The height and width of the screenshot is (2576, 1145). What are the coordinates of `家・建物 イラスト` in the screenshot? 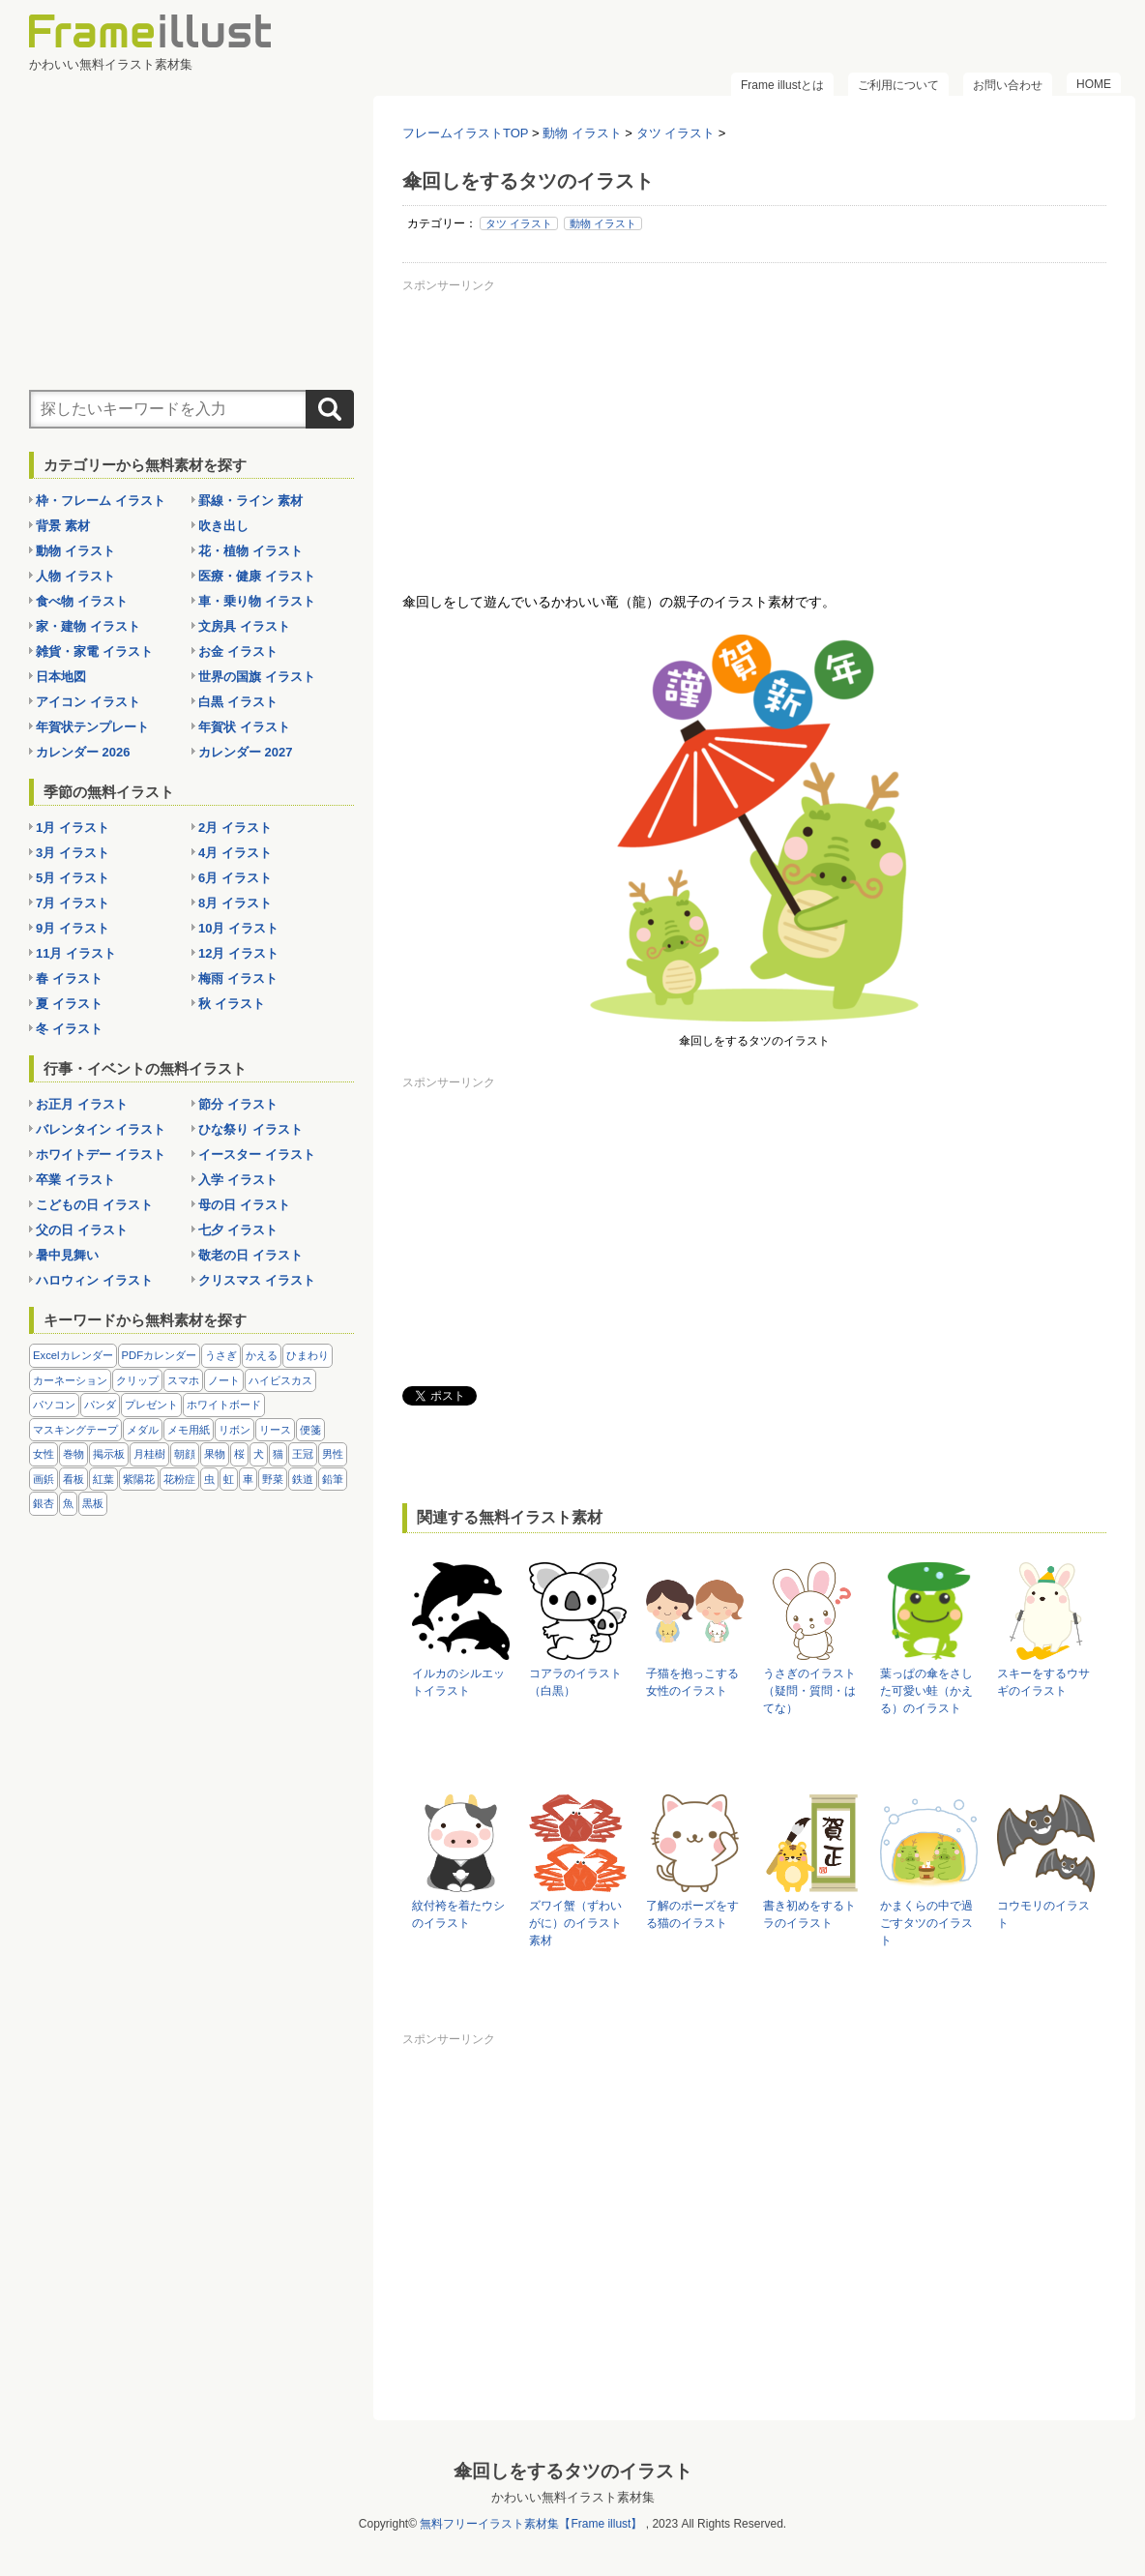 It's located at (88, 626).